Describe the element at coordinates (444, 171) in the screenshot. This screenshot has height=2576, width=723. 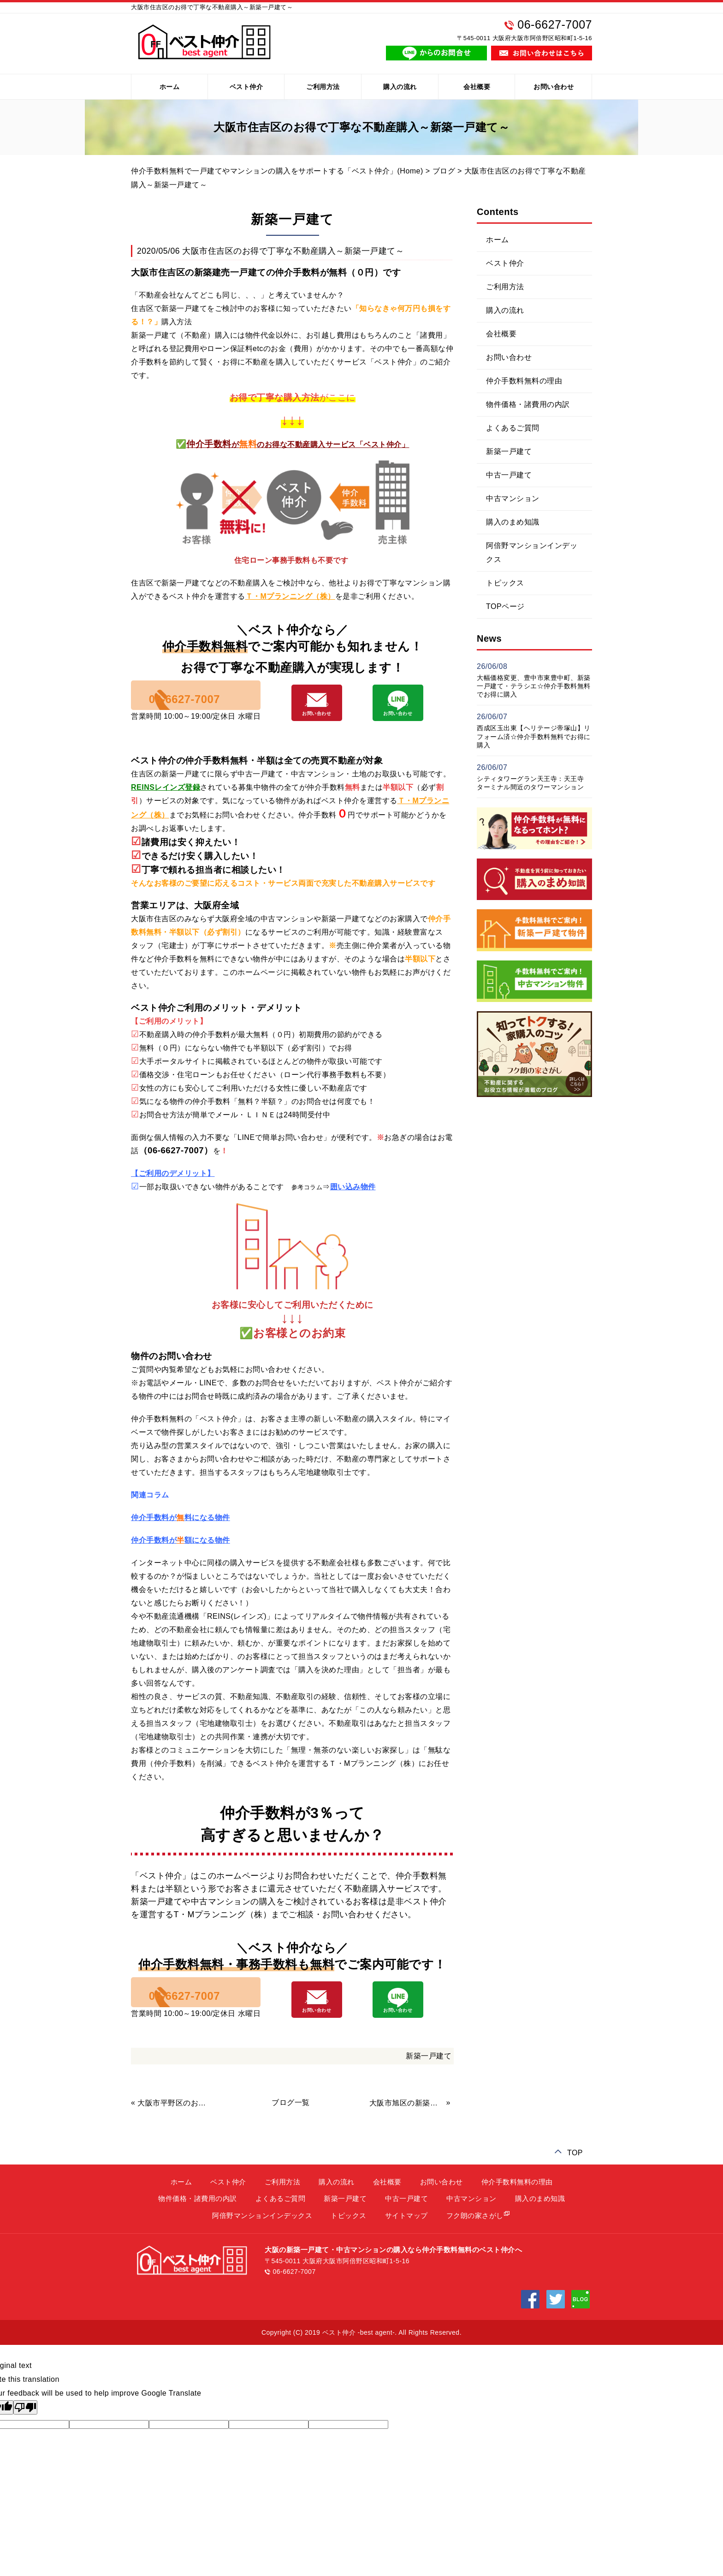
I see `ブログ` at that location.